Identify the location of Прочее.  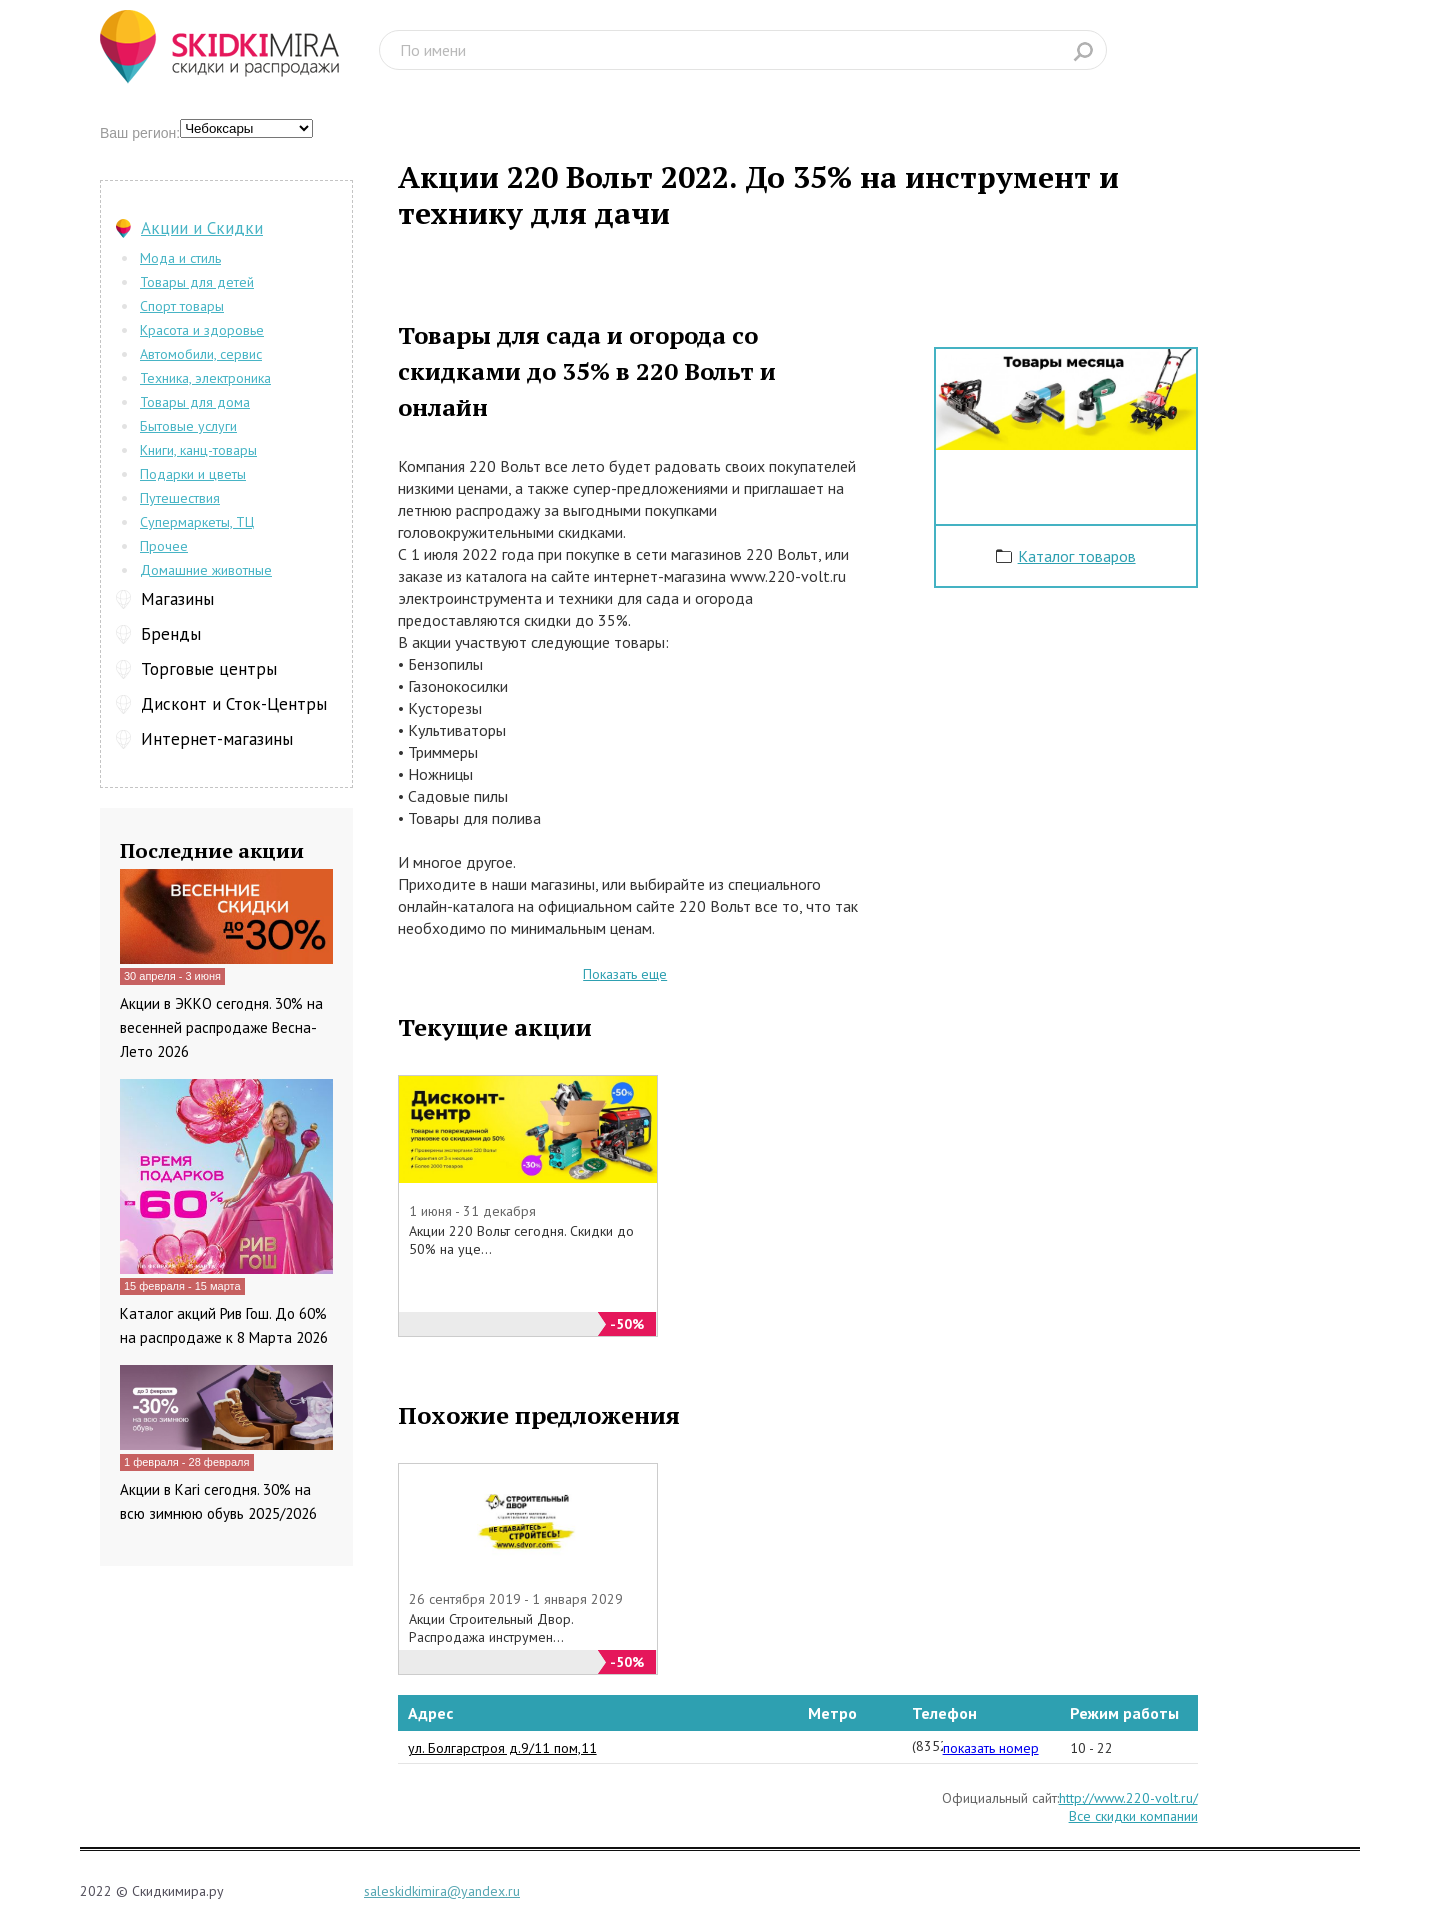
(164, 546).